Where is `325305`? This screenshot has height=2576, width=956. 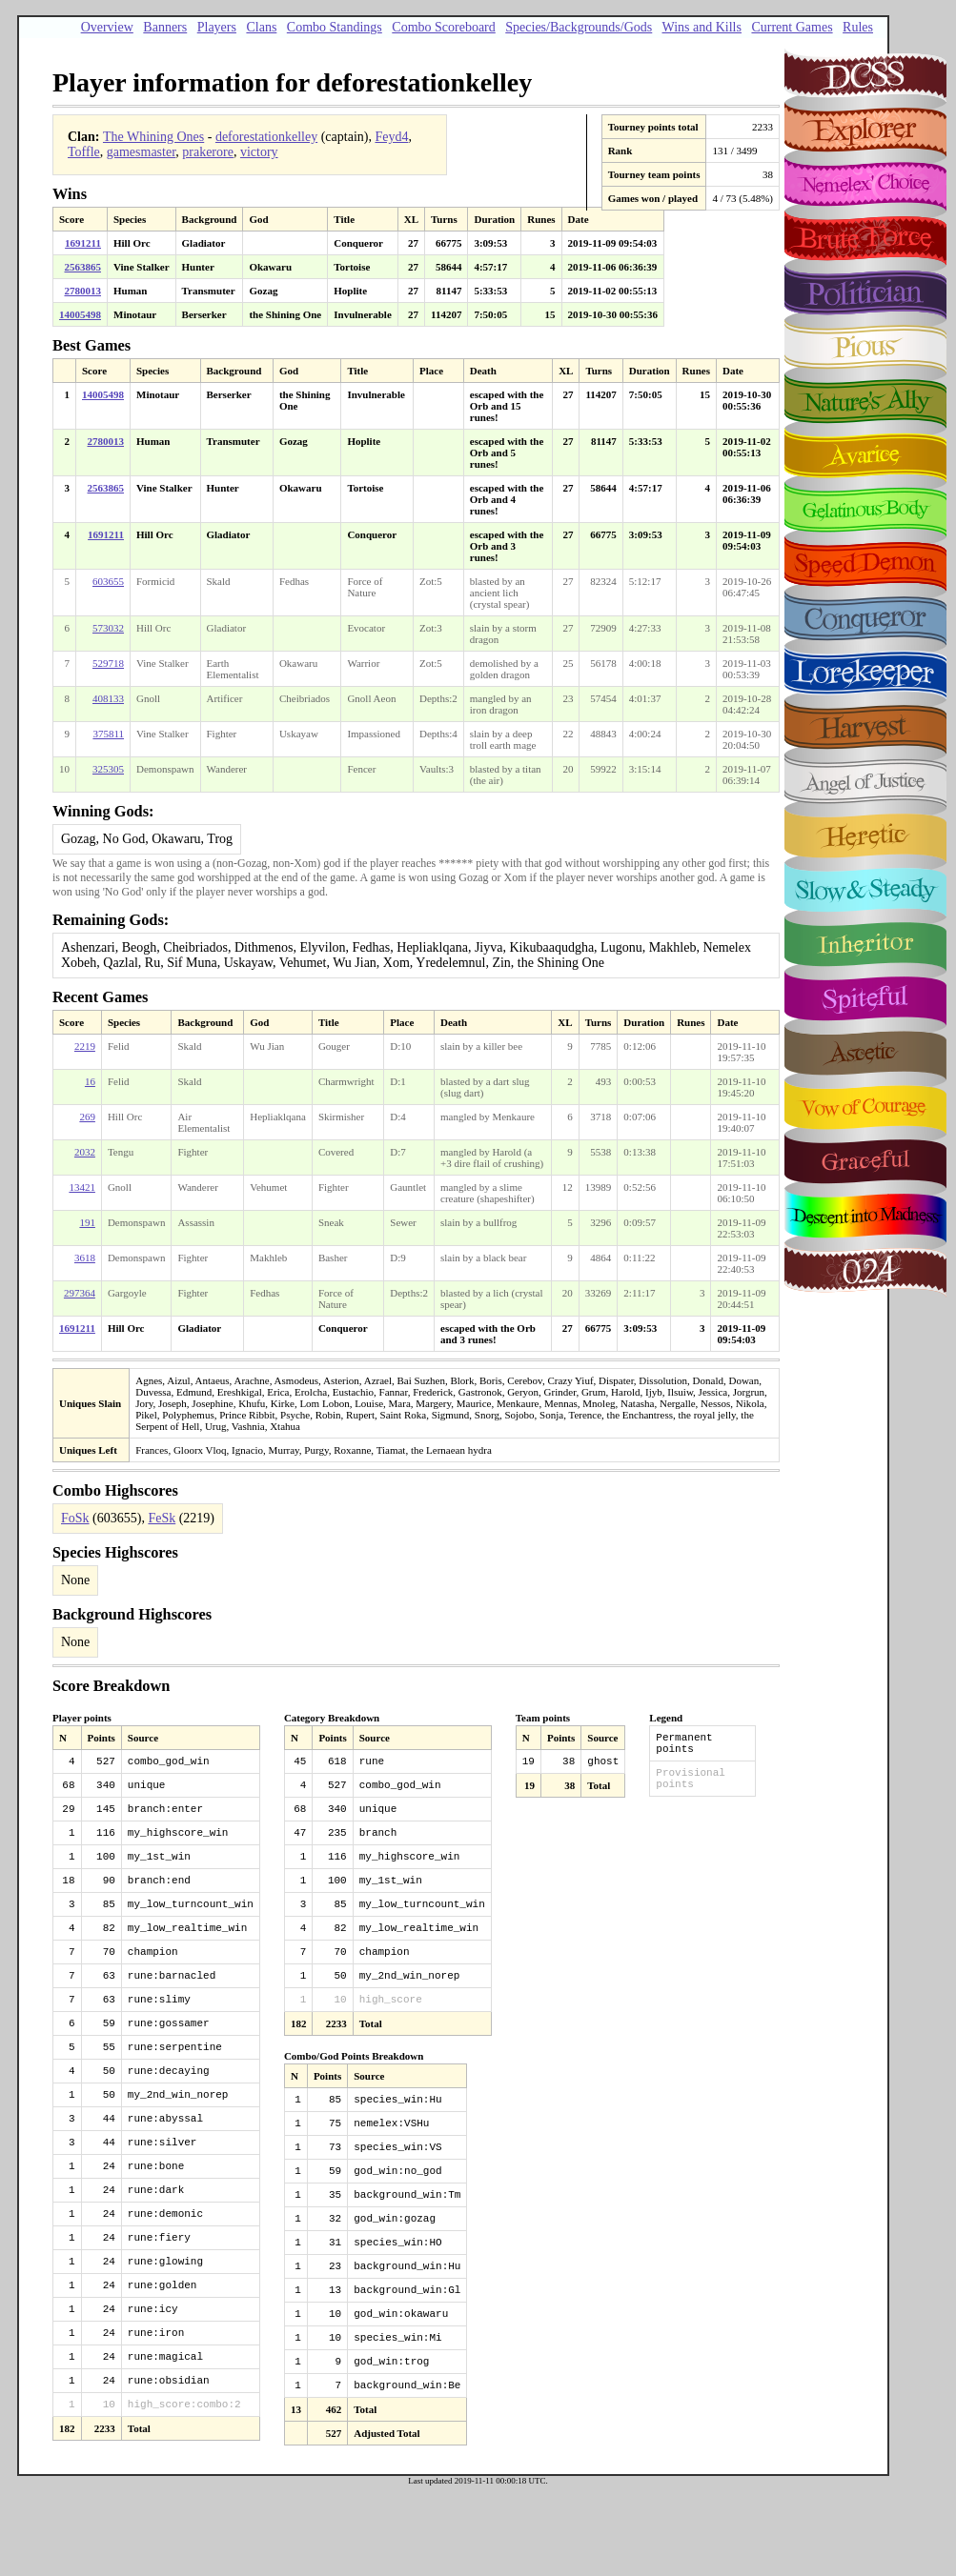
325305 is located at coordinates (108, 769).